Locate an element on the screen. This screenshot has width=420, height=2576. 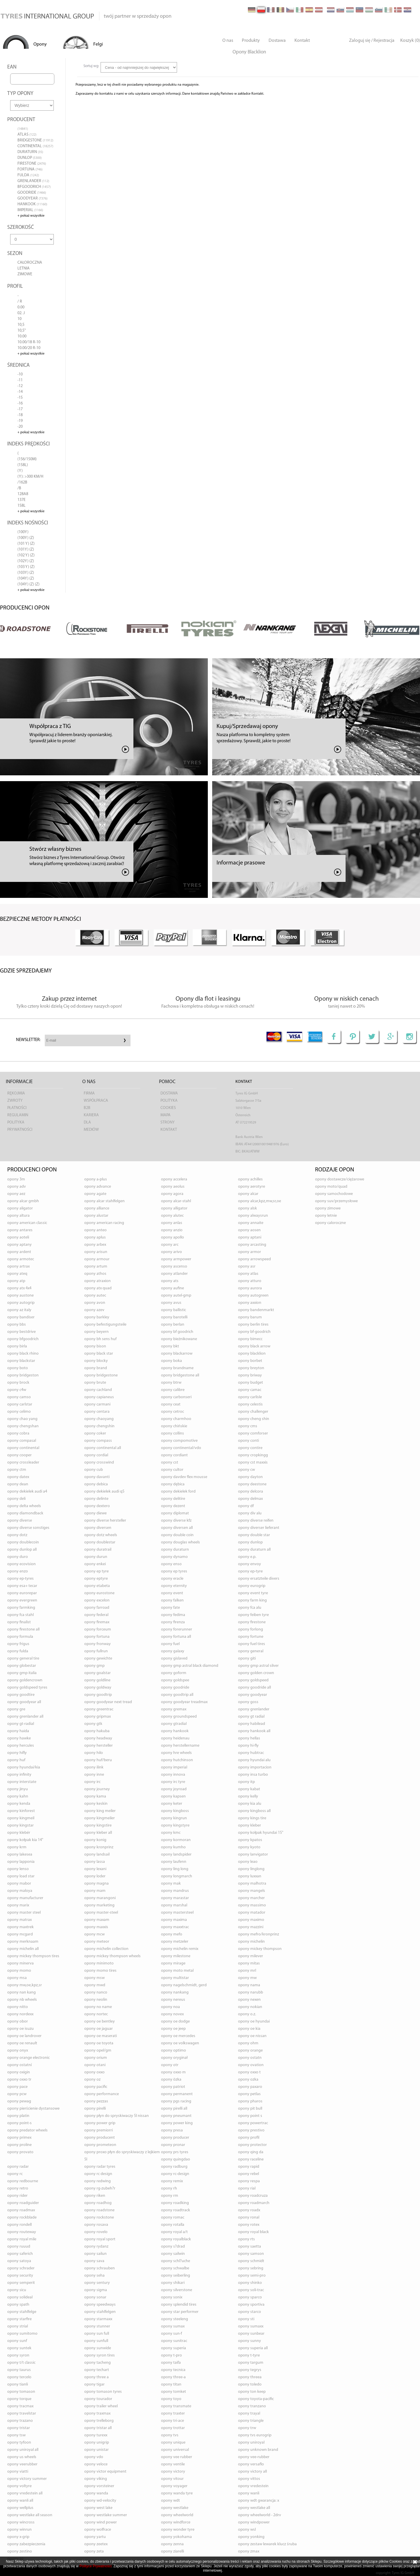
opony MW,OE,KPZ,SR is located at coordinates (24, 1985).